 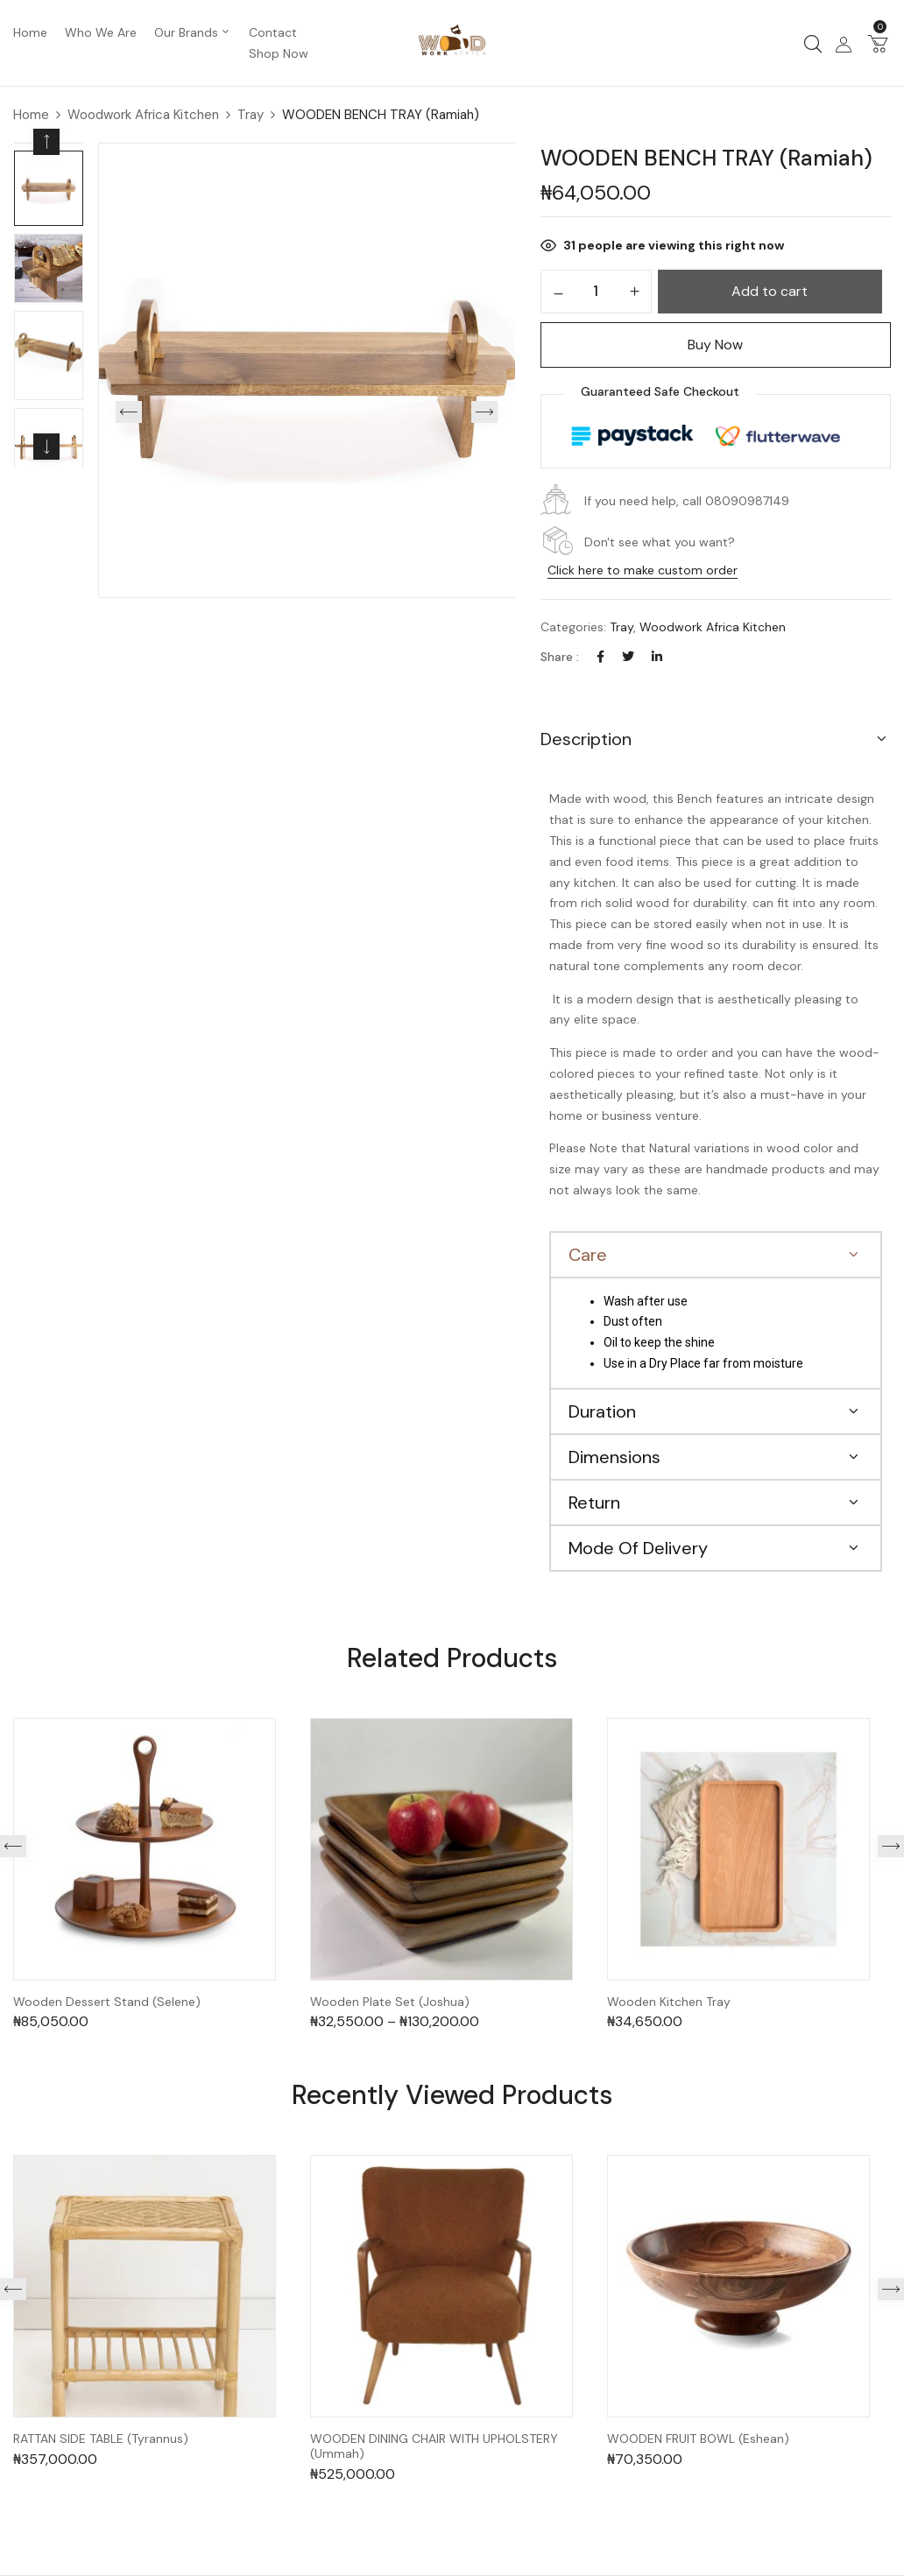 I want to click on WOODEN FRUIT BOWL (Eshean), so click(x=698, y=2439).